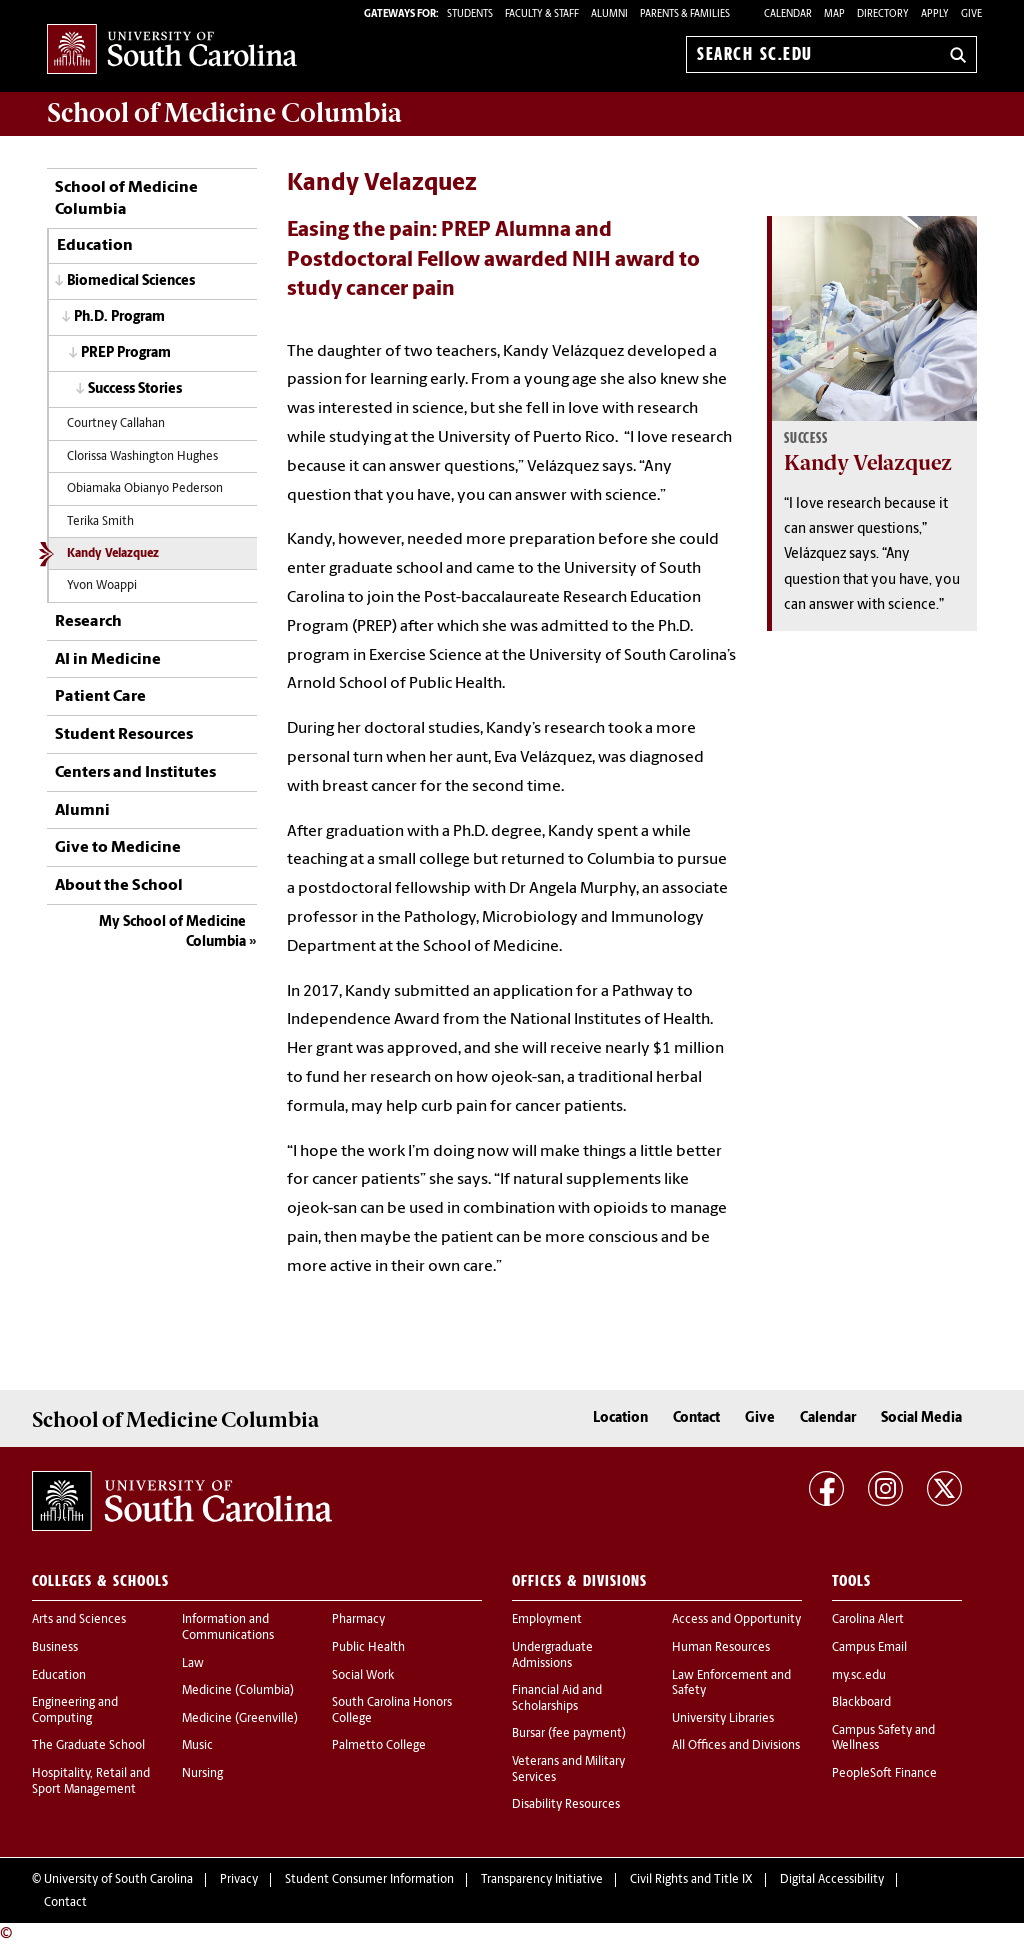 This screenshot has width=1024, height=1945. Describe the element at coordinates (832, 1880) in the screenshot. I see `Digital Accessibility` at that location.